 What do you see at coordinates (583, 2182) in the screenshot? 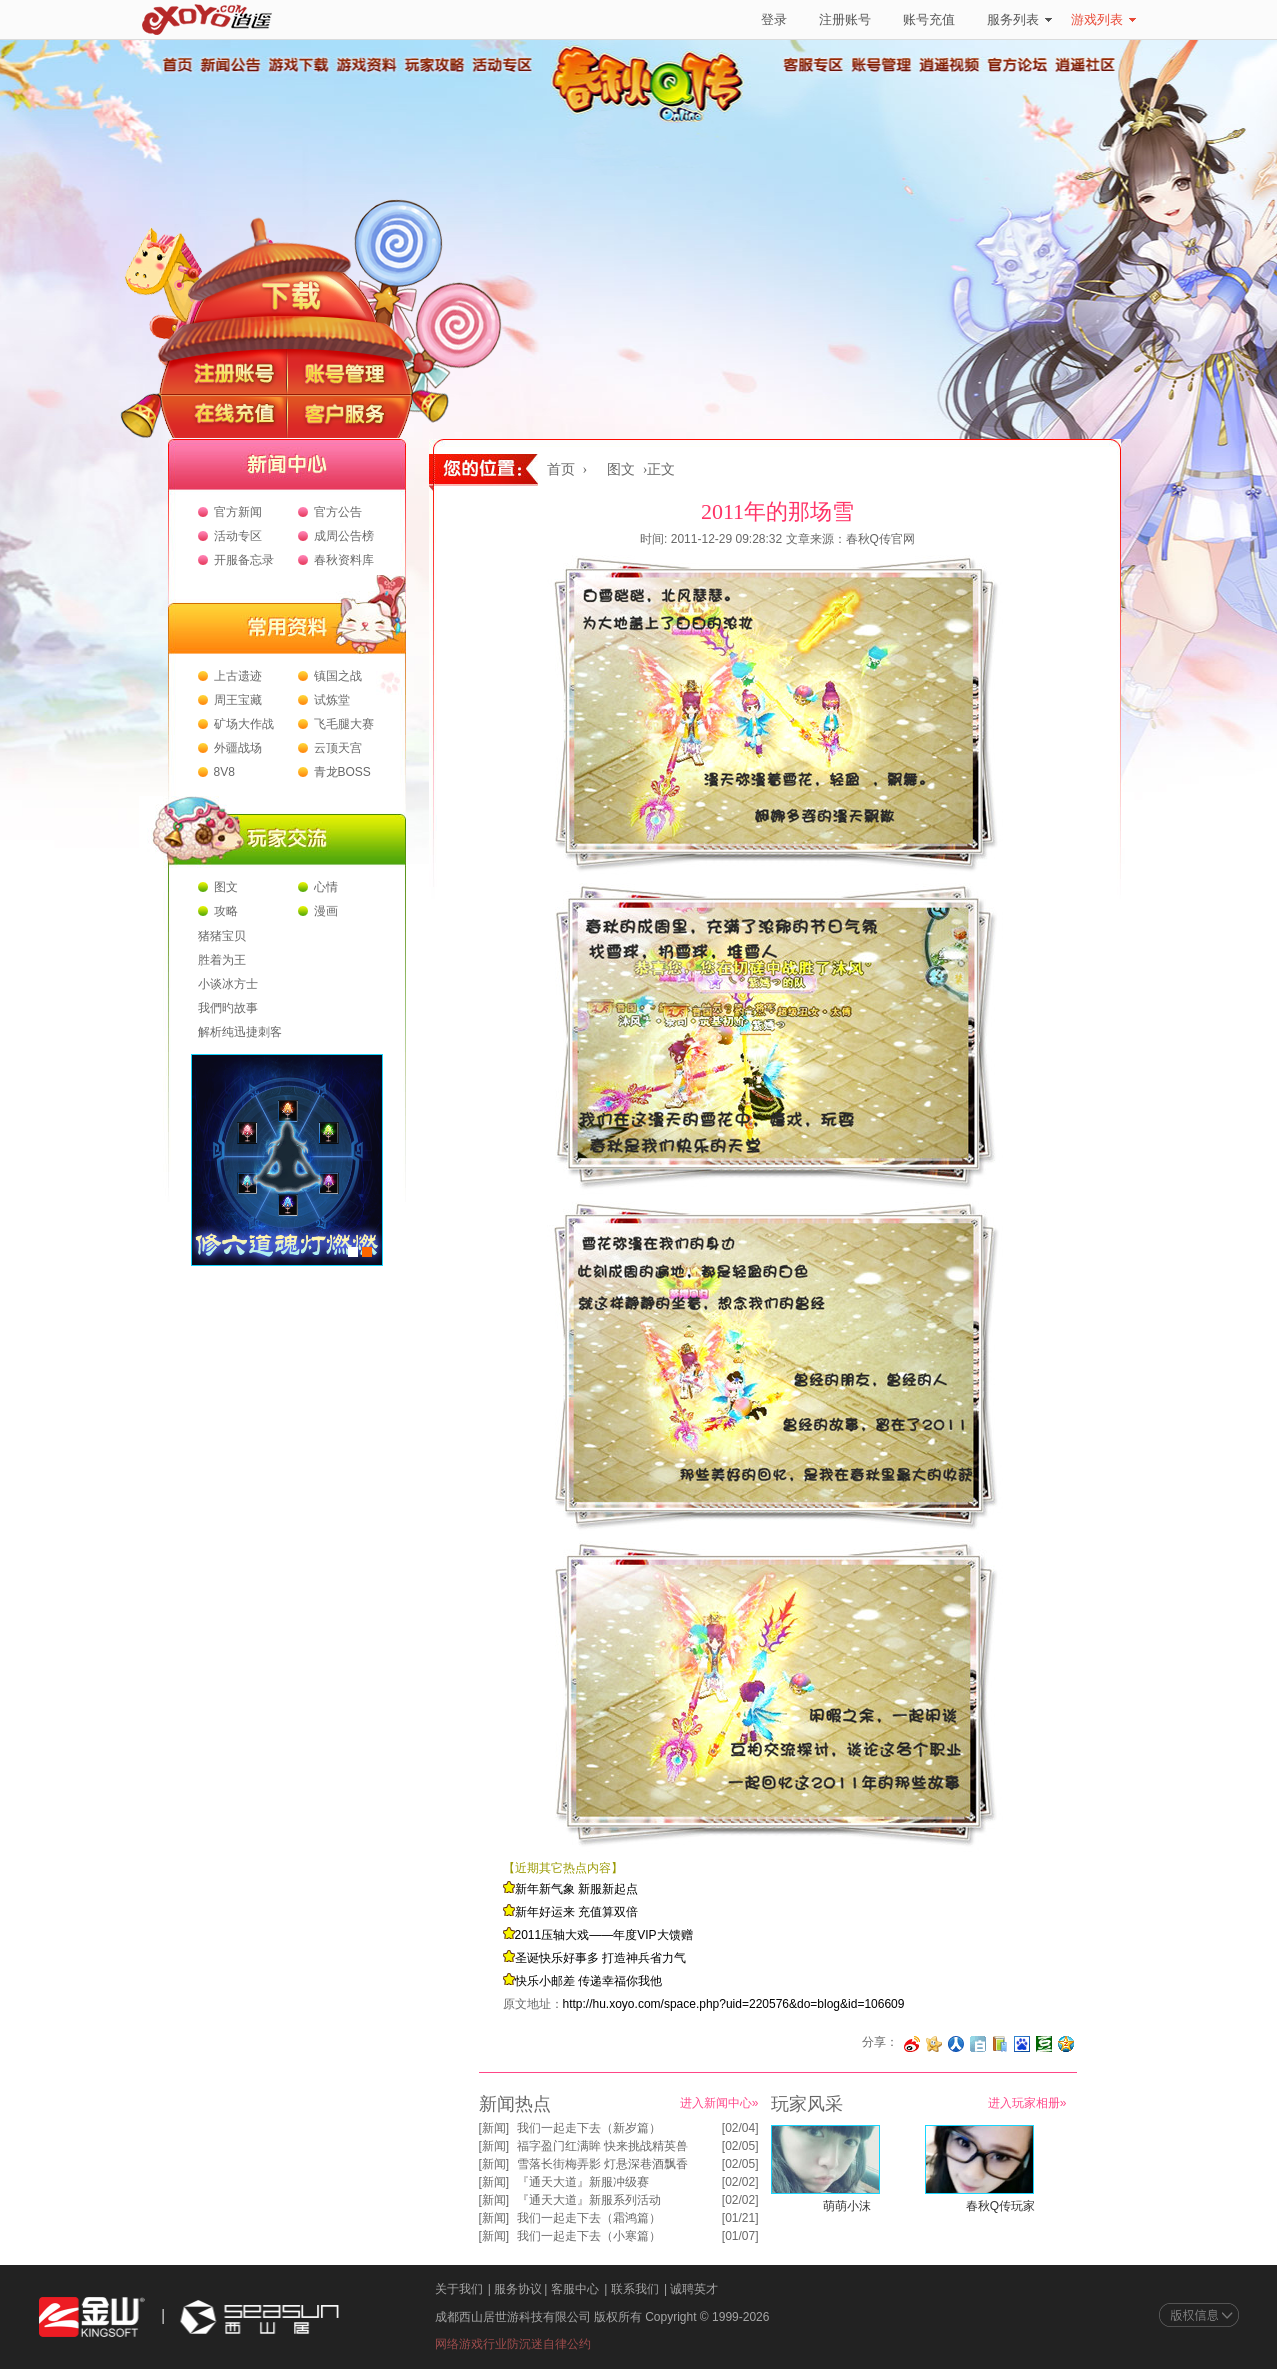
I see `『通天大道』新服冲级赛` at bounding box center [583, 2182].